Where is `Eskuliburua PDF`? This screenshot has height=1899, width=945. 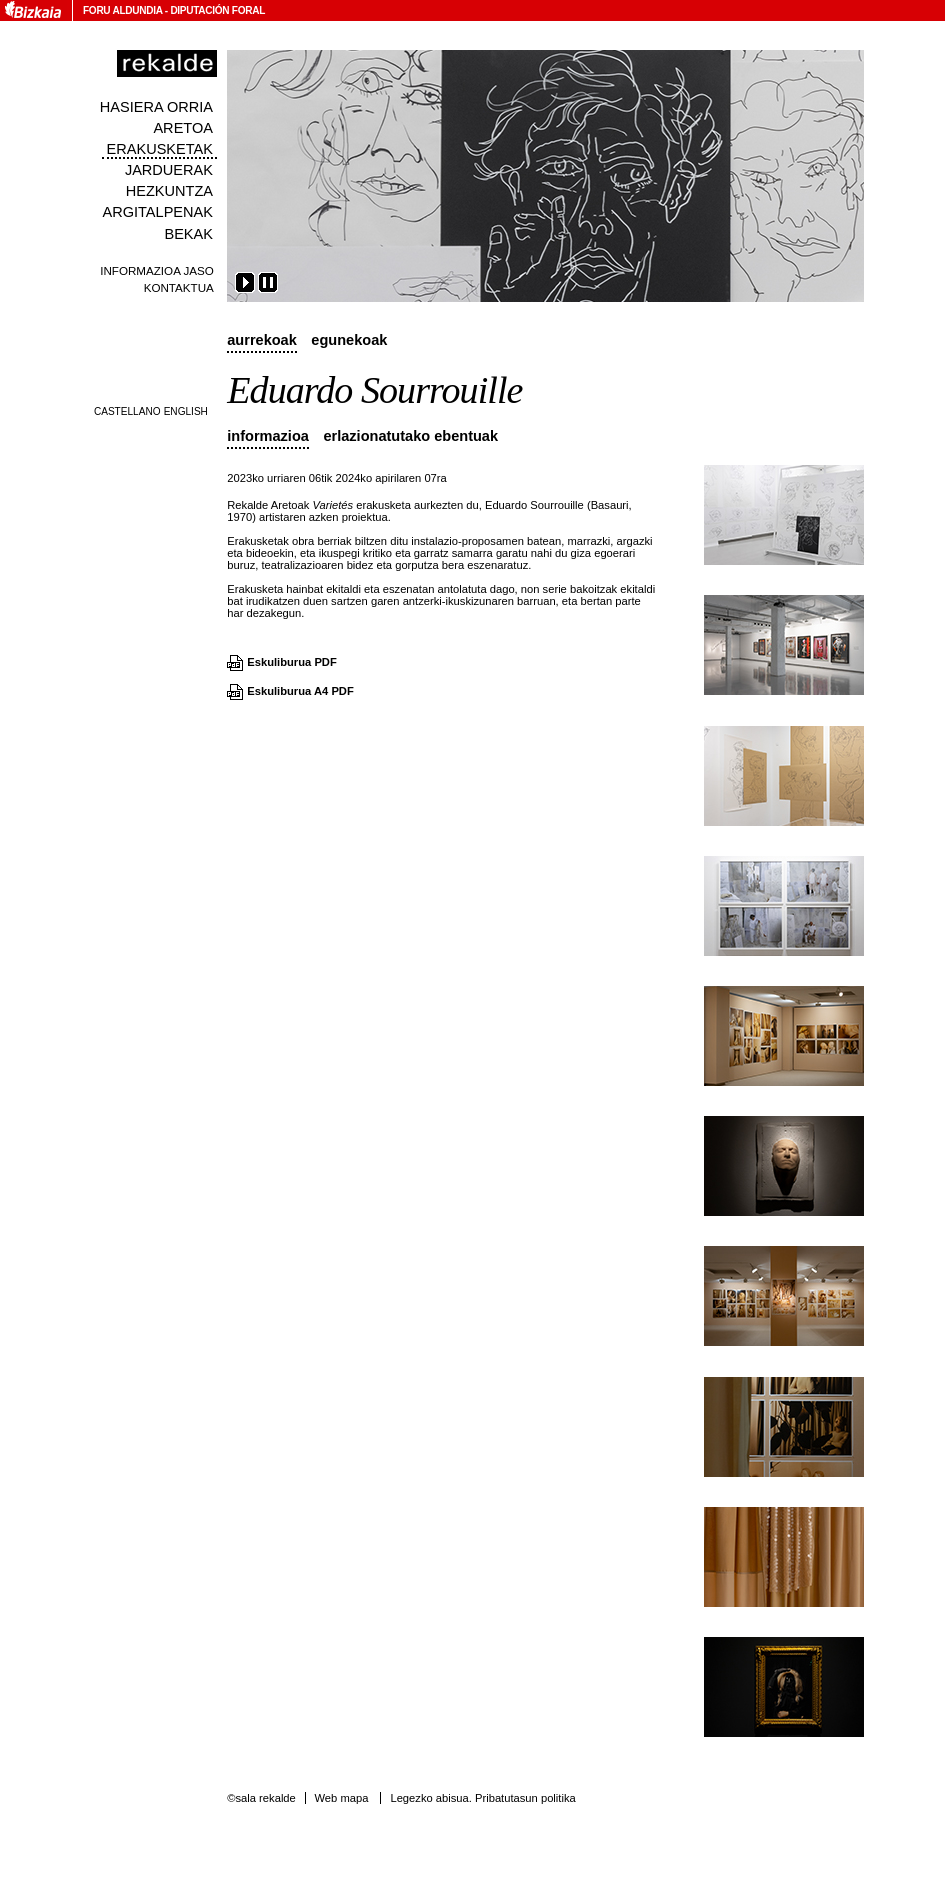 Eskuliburua PDF is located at coordinates (292, 662).